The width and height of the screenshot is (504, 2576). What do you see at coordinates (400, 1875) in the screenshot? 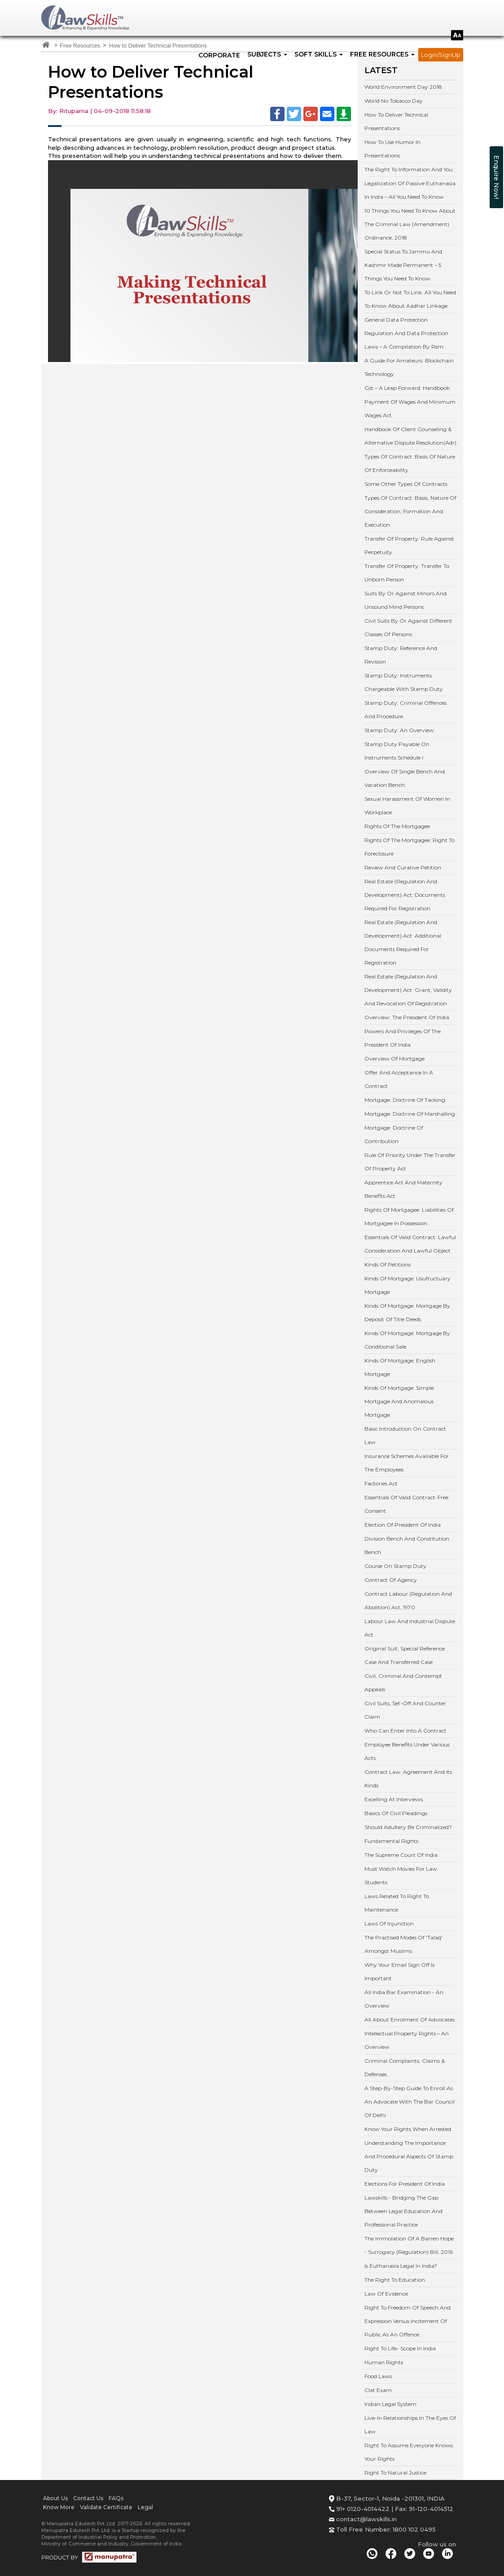
I see `Must Watch Movies For Law Students` at bounding box center [400, 1875].